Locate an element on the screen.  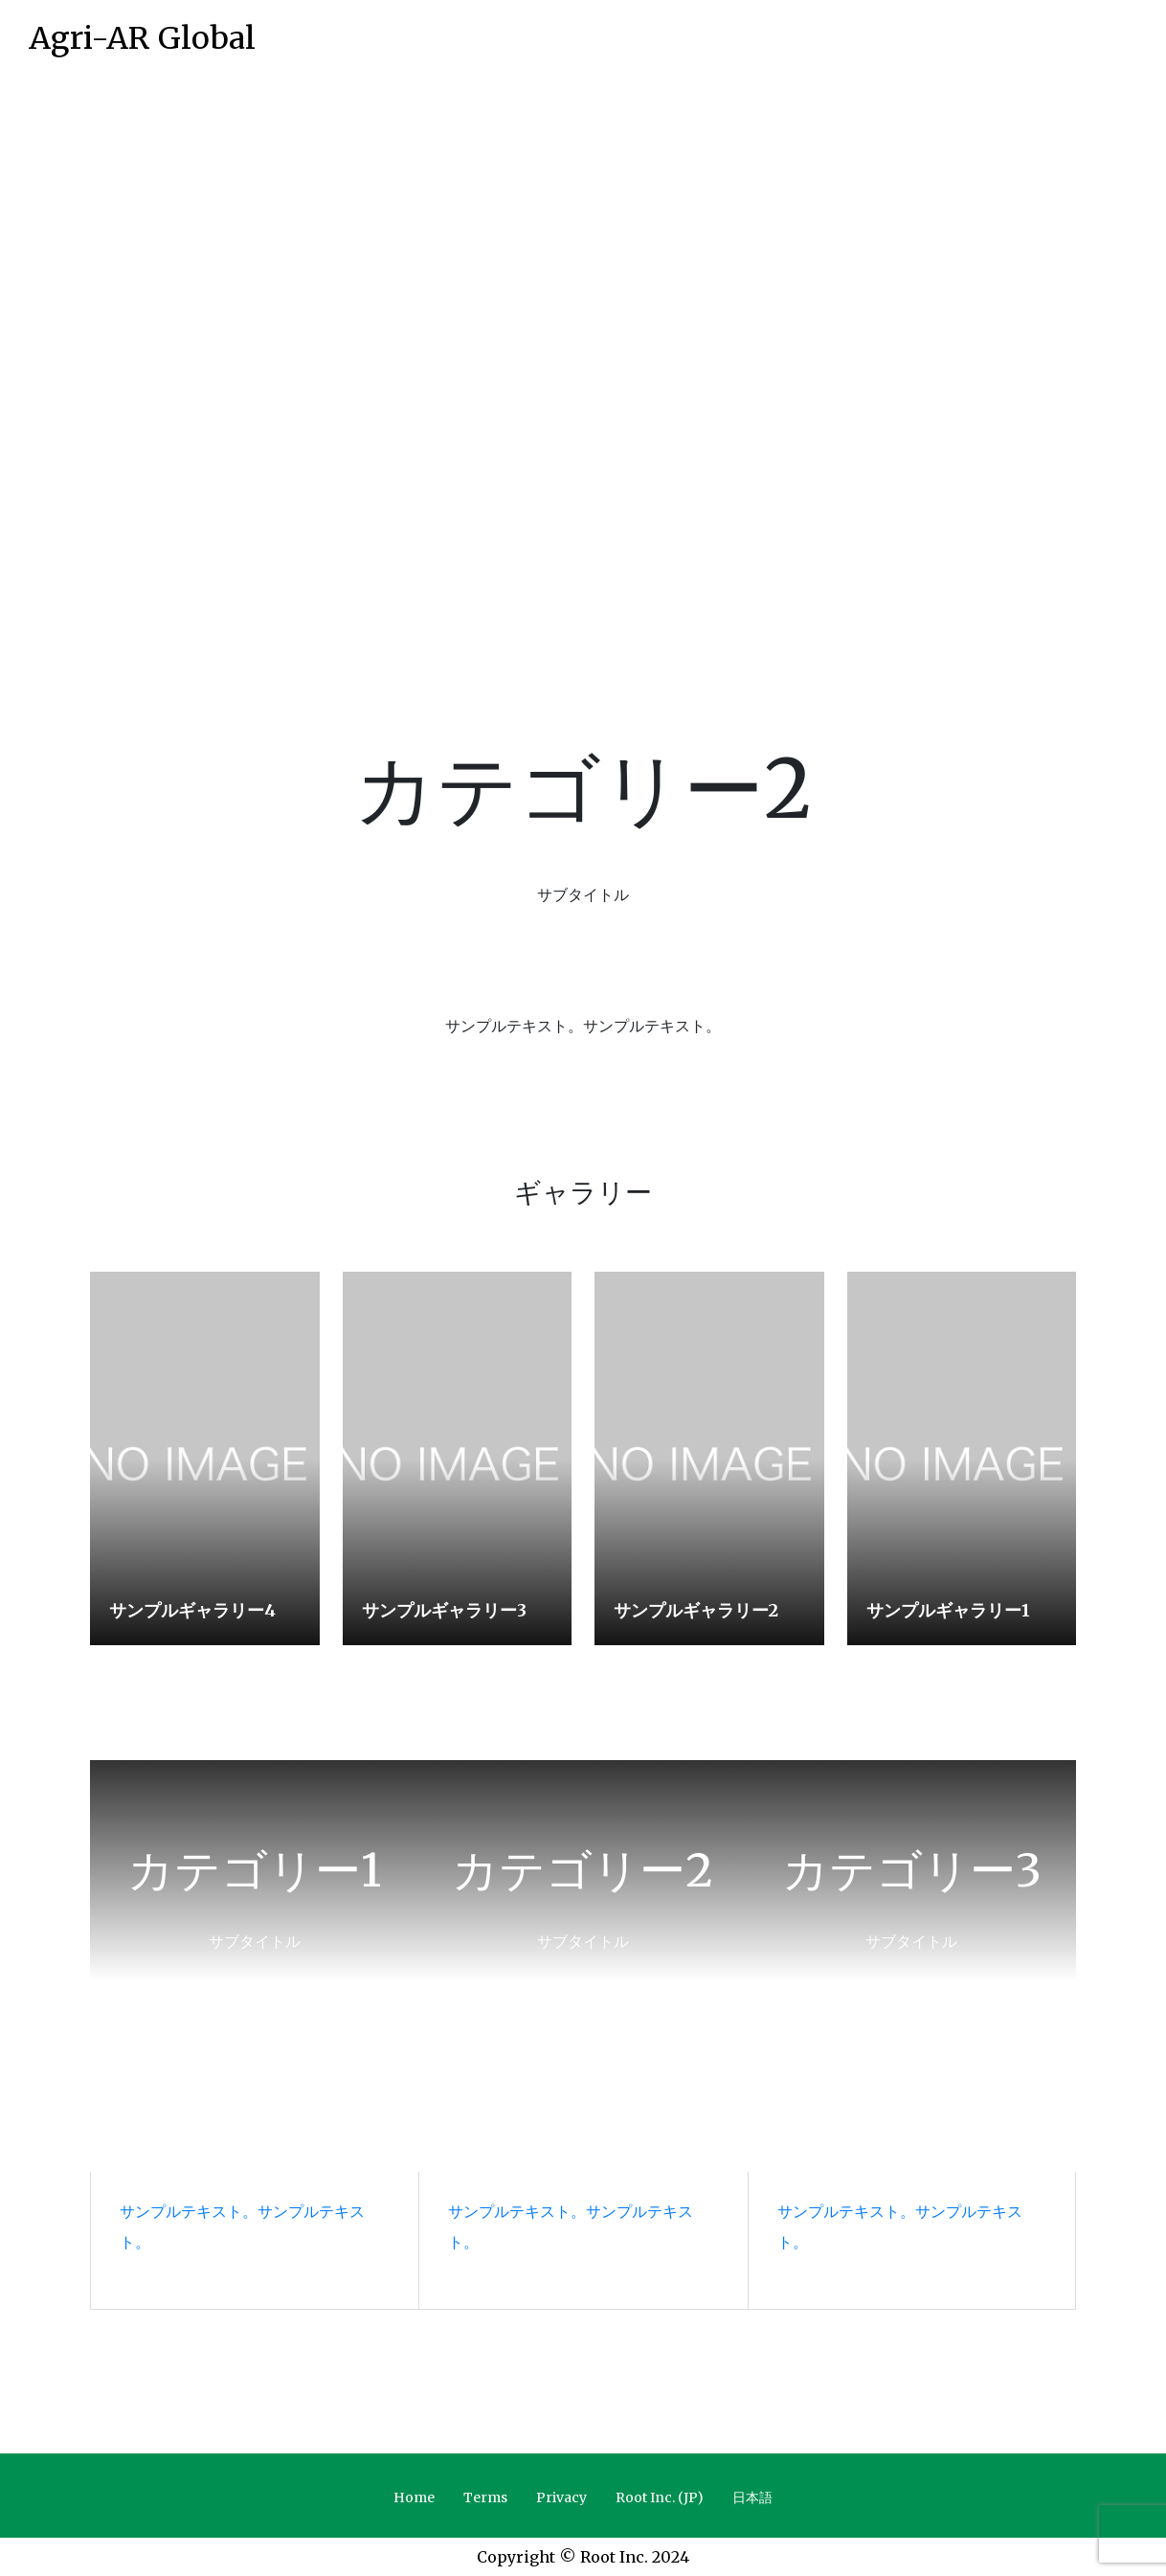
日本語 is located at coordinates (752, 2497).